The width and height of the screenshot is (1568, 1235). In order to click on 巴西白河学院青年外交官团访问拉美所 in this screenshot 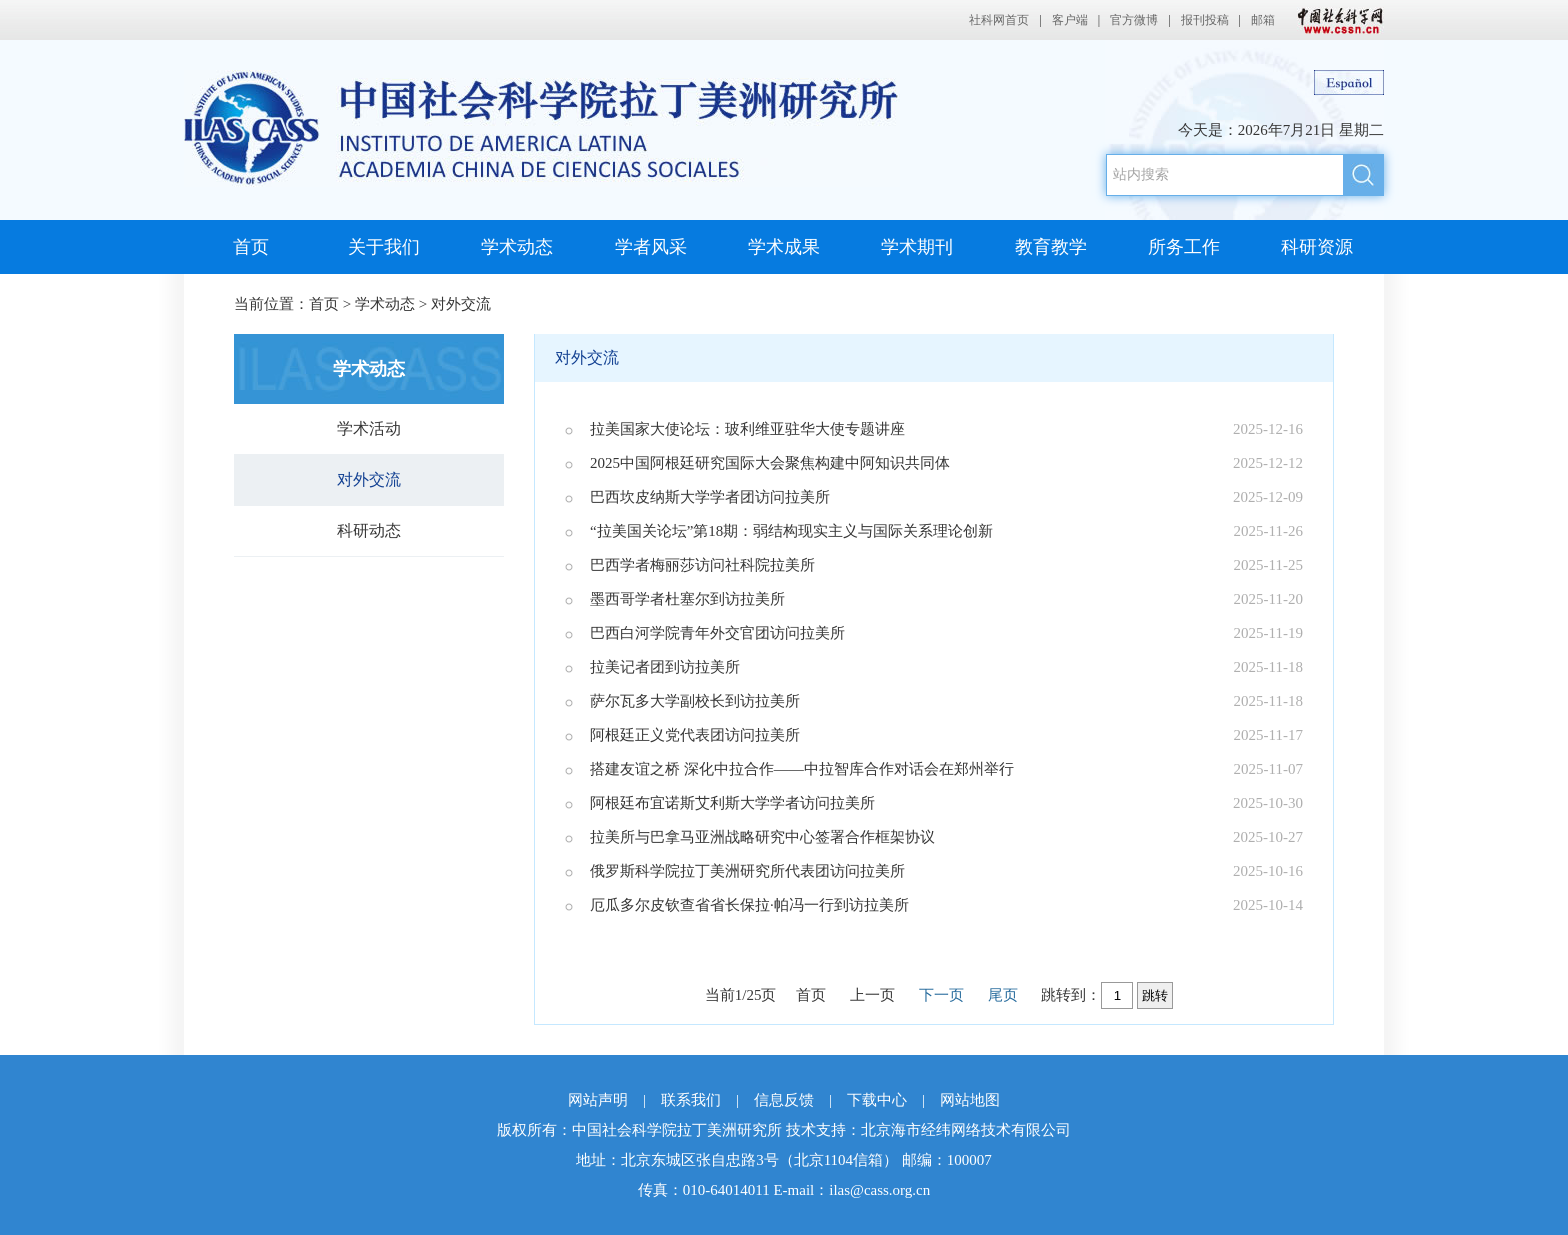, I will do `click(717, 633)`.